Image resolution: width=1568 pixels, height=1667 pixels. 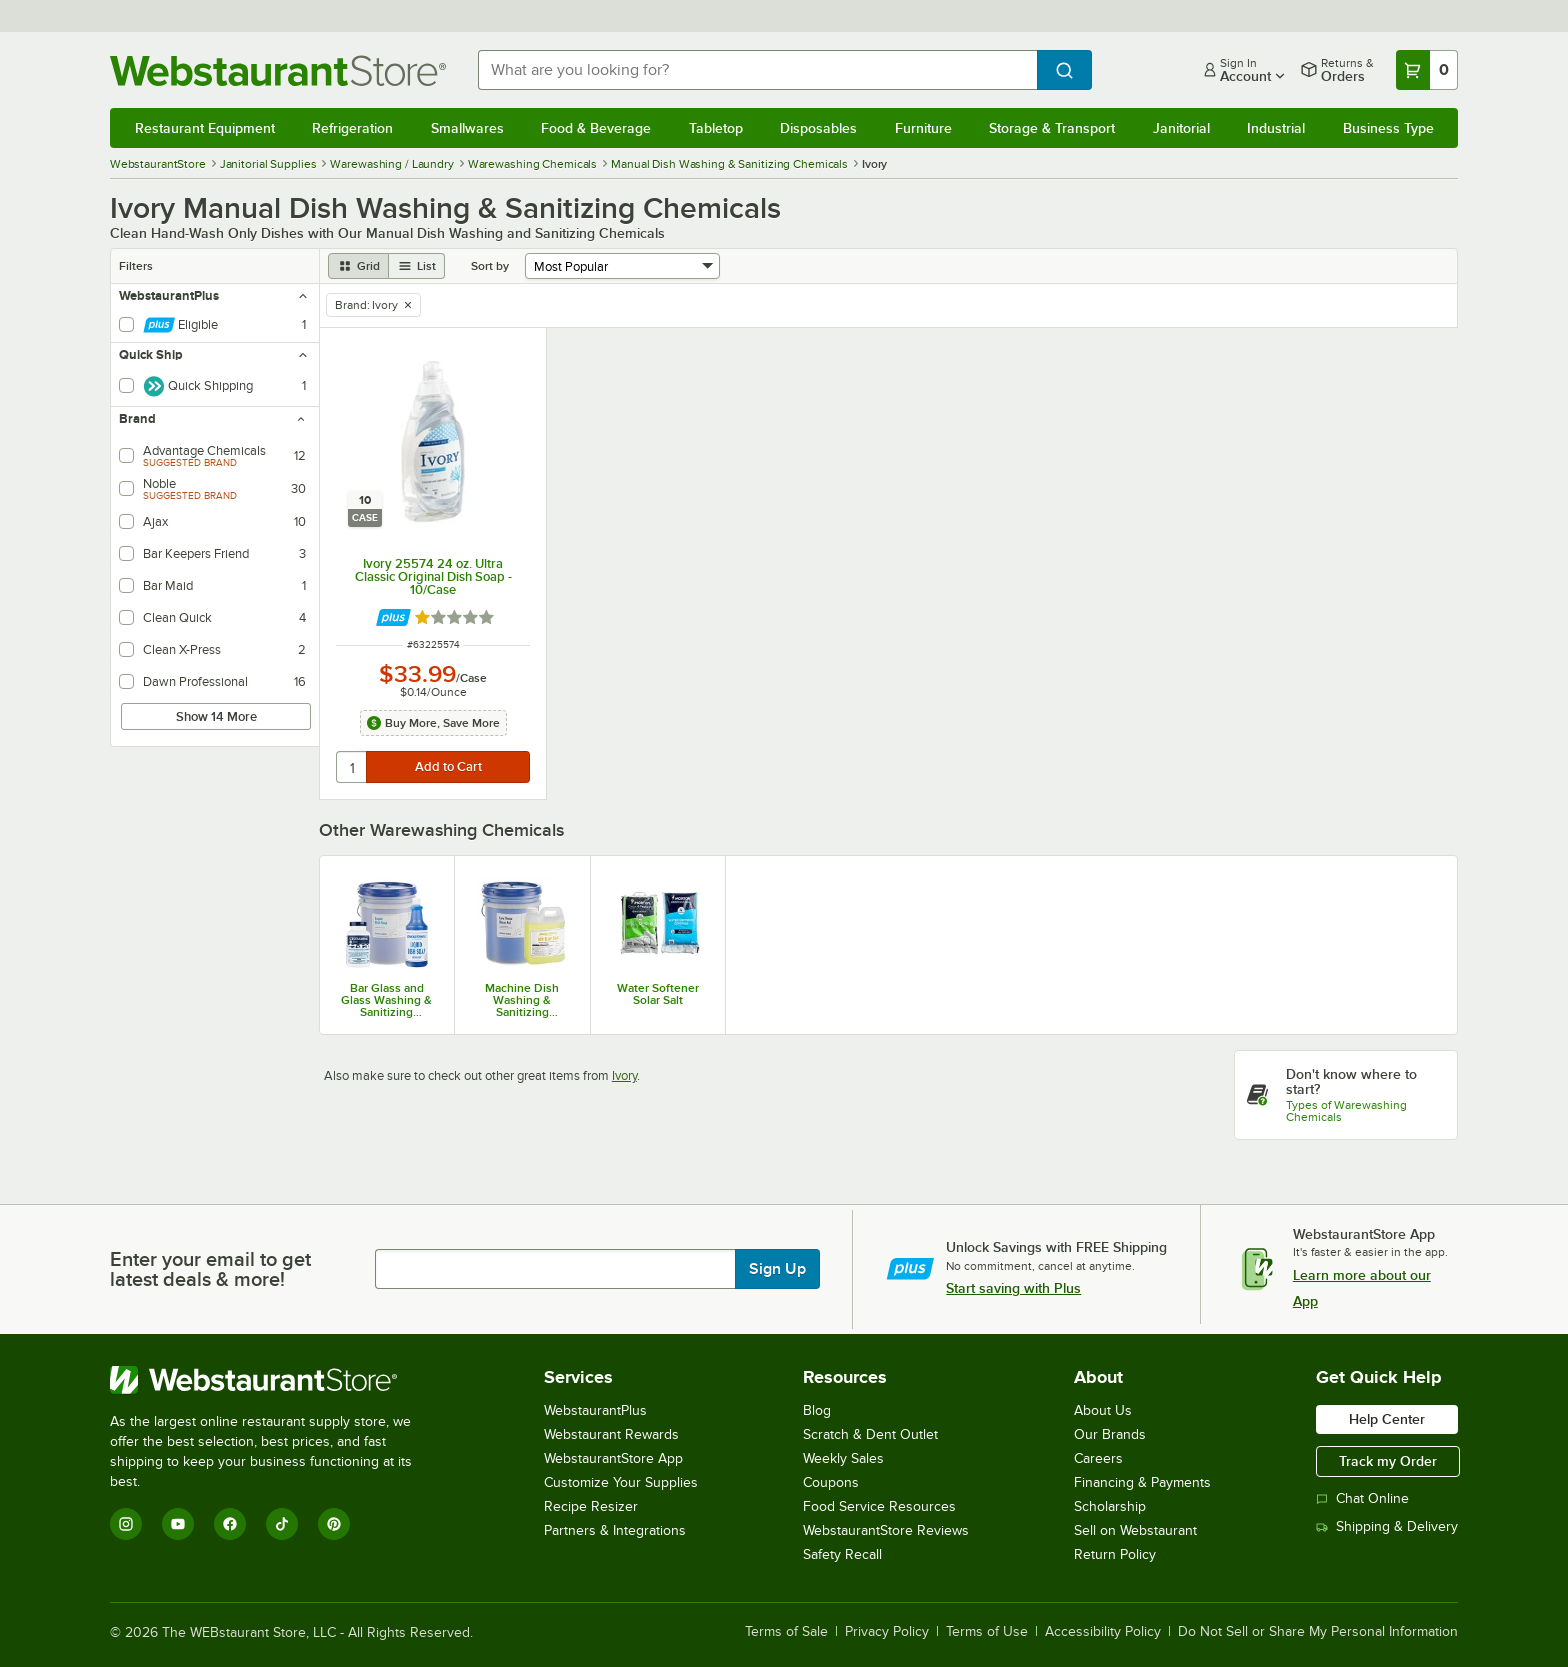 I want to click on Chat Online, so click(x=1362, y=1498).